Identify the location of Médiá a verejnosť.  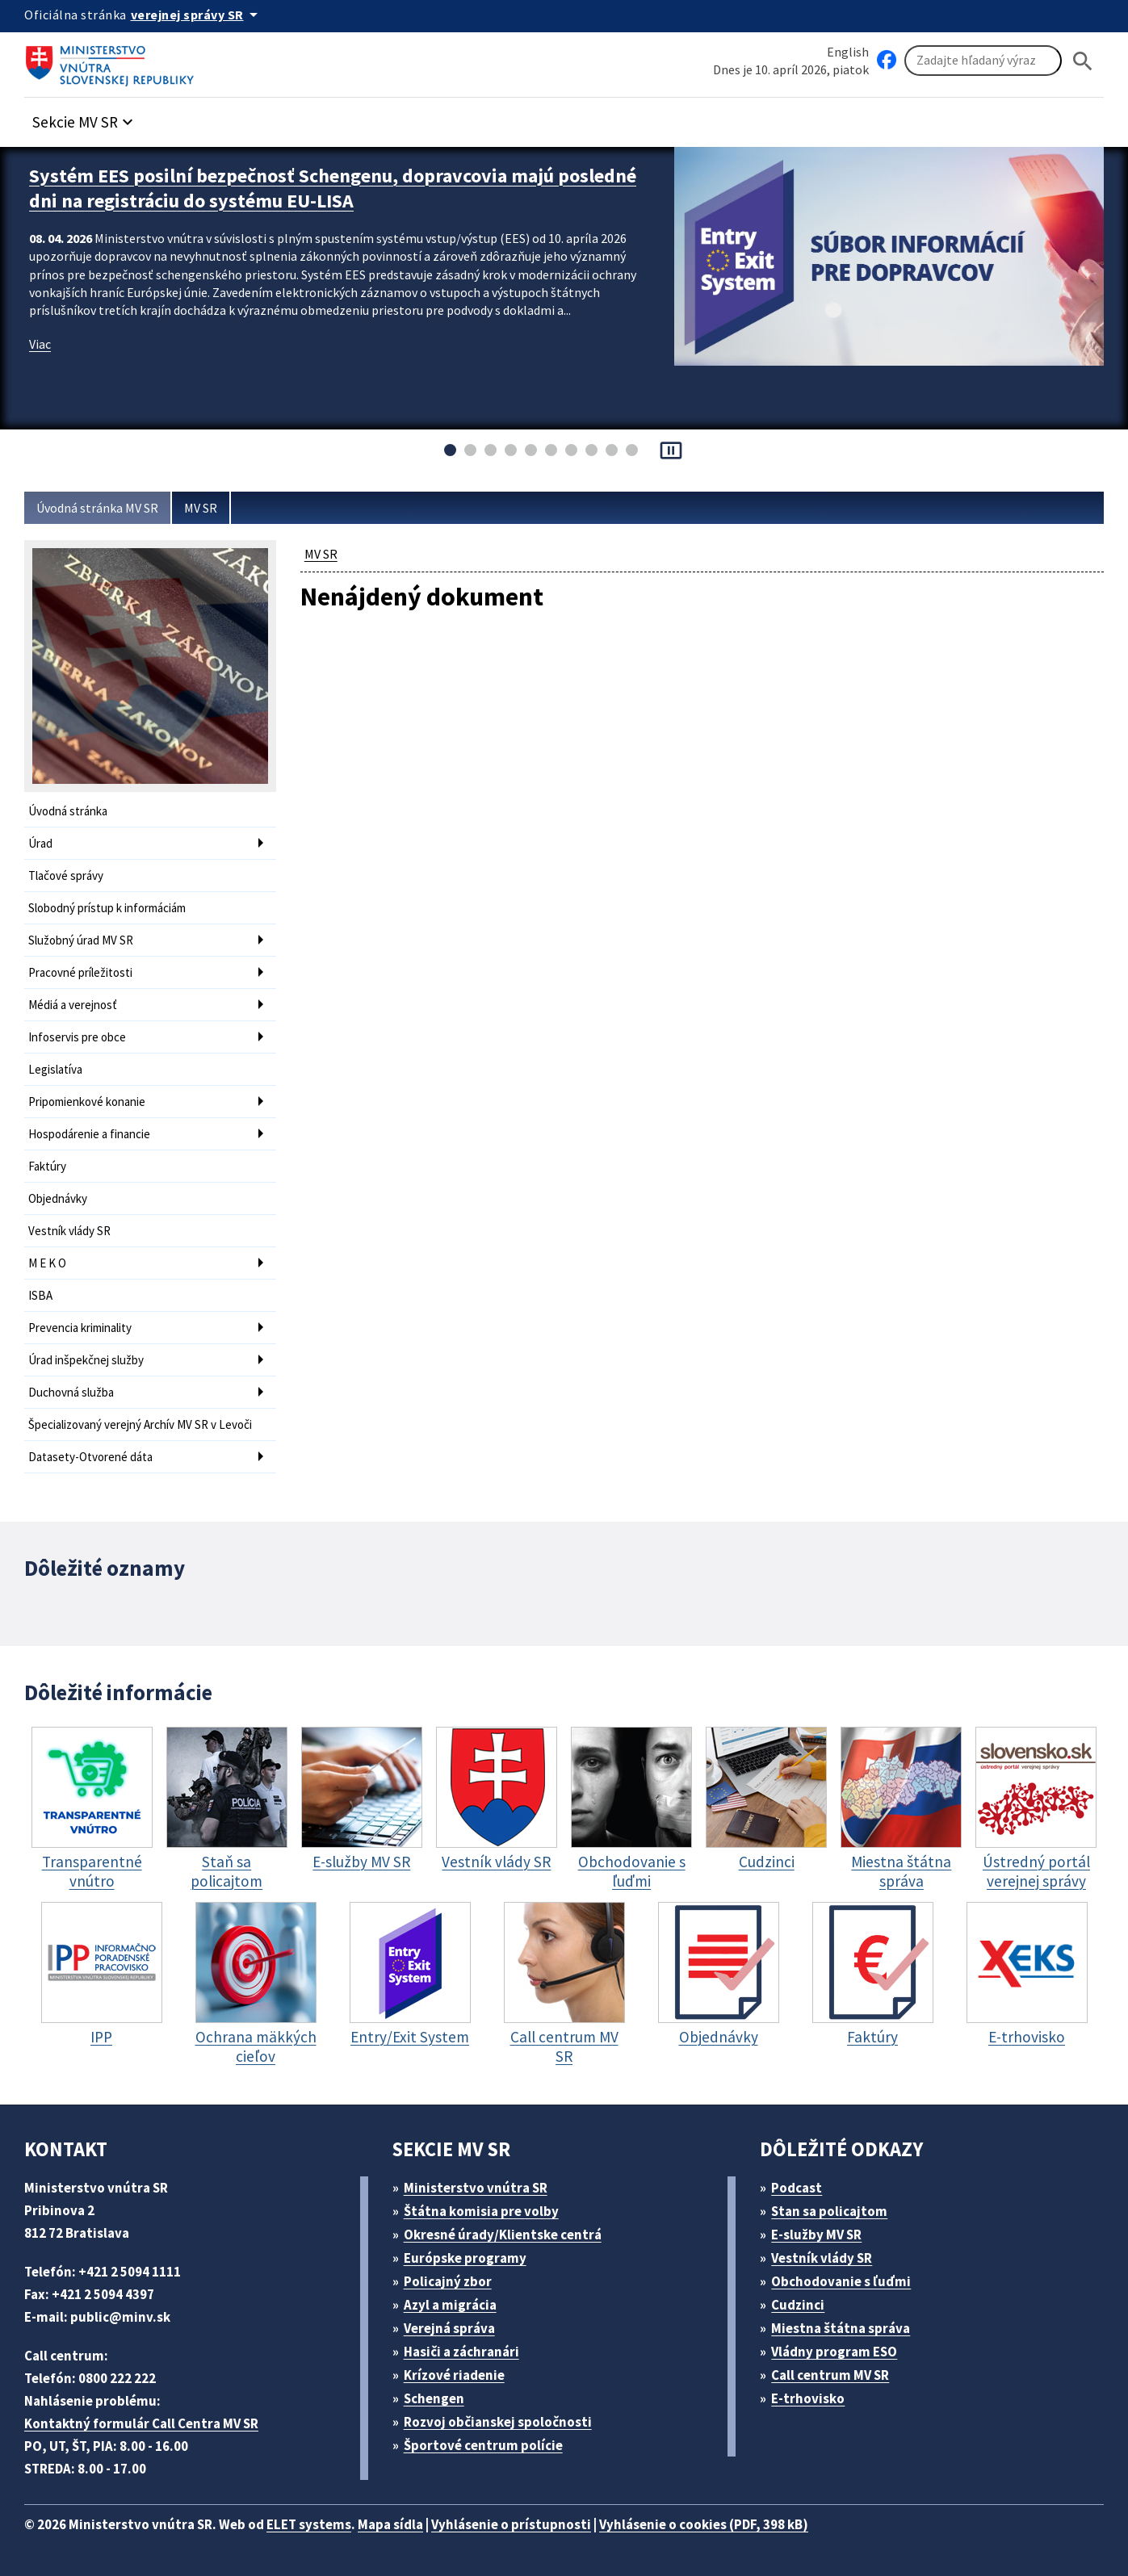
(72, 1004).